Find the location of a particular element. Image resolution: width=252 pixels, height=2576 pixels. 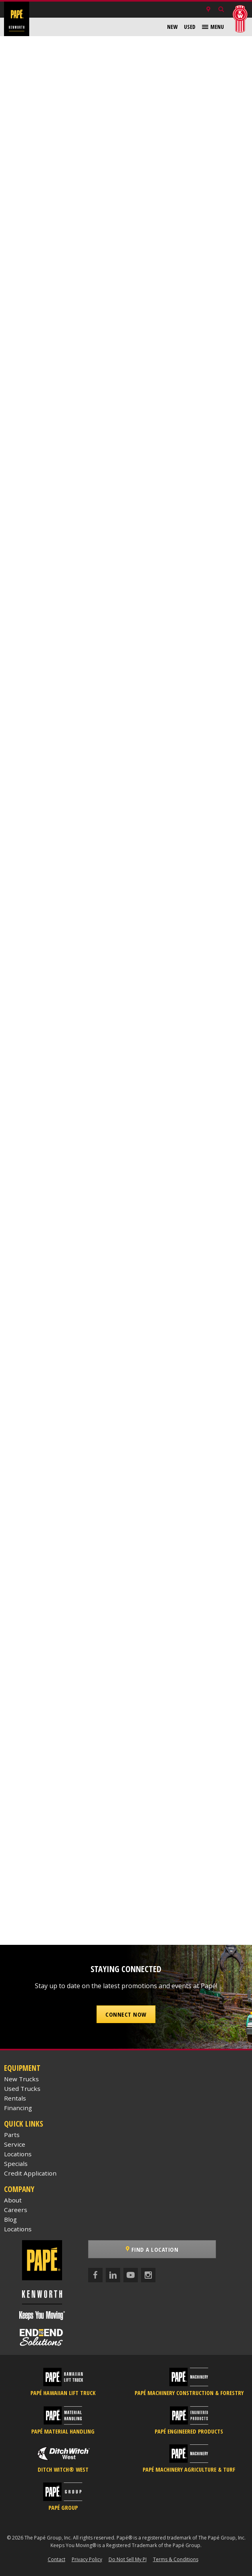

[Instagram] is located at coordinates (148, 2275).